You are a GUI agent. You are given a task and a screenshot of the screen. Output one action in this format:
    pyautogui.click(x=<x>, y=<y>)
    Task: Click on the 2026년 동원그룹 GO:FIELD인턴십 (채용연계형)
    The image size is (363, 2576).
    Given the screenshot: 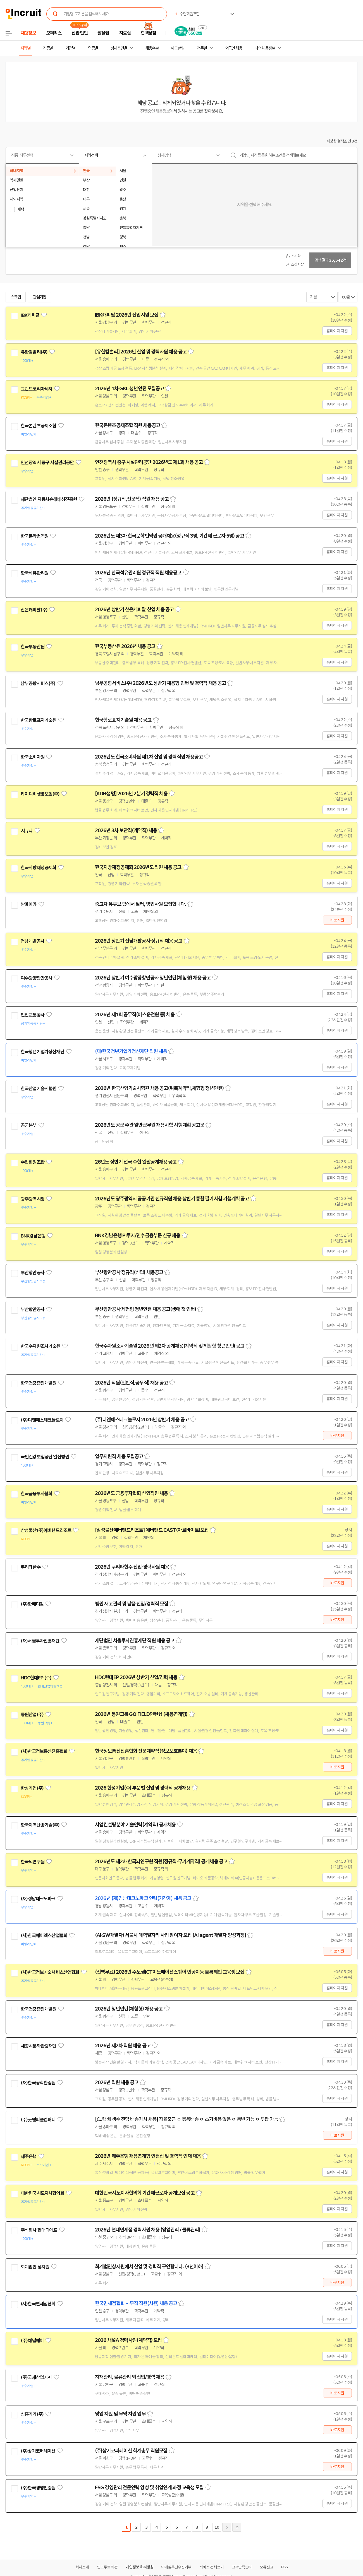 What is the action you would take?
    pyautogui.click(x=141, y=1714)
    